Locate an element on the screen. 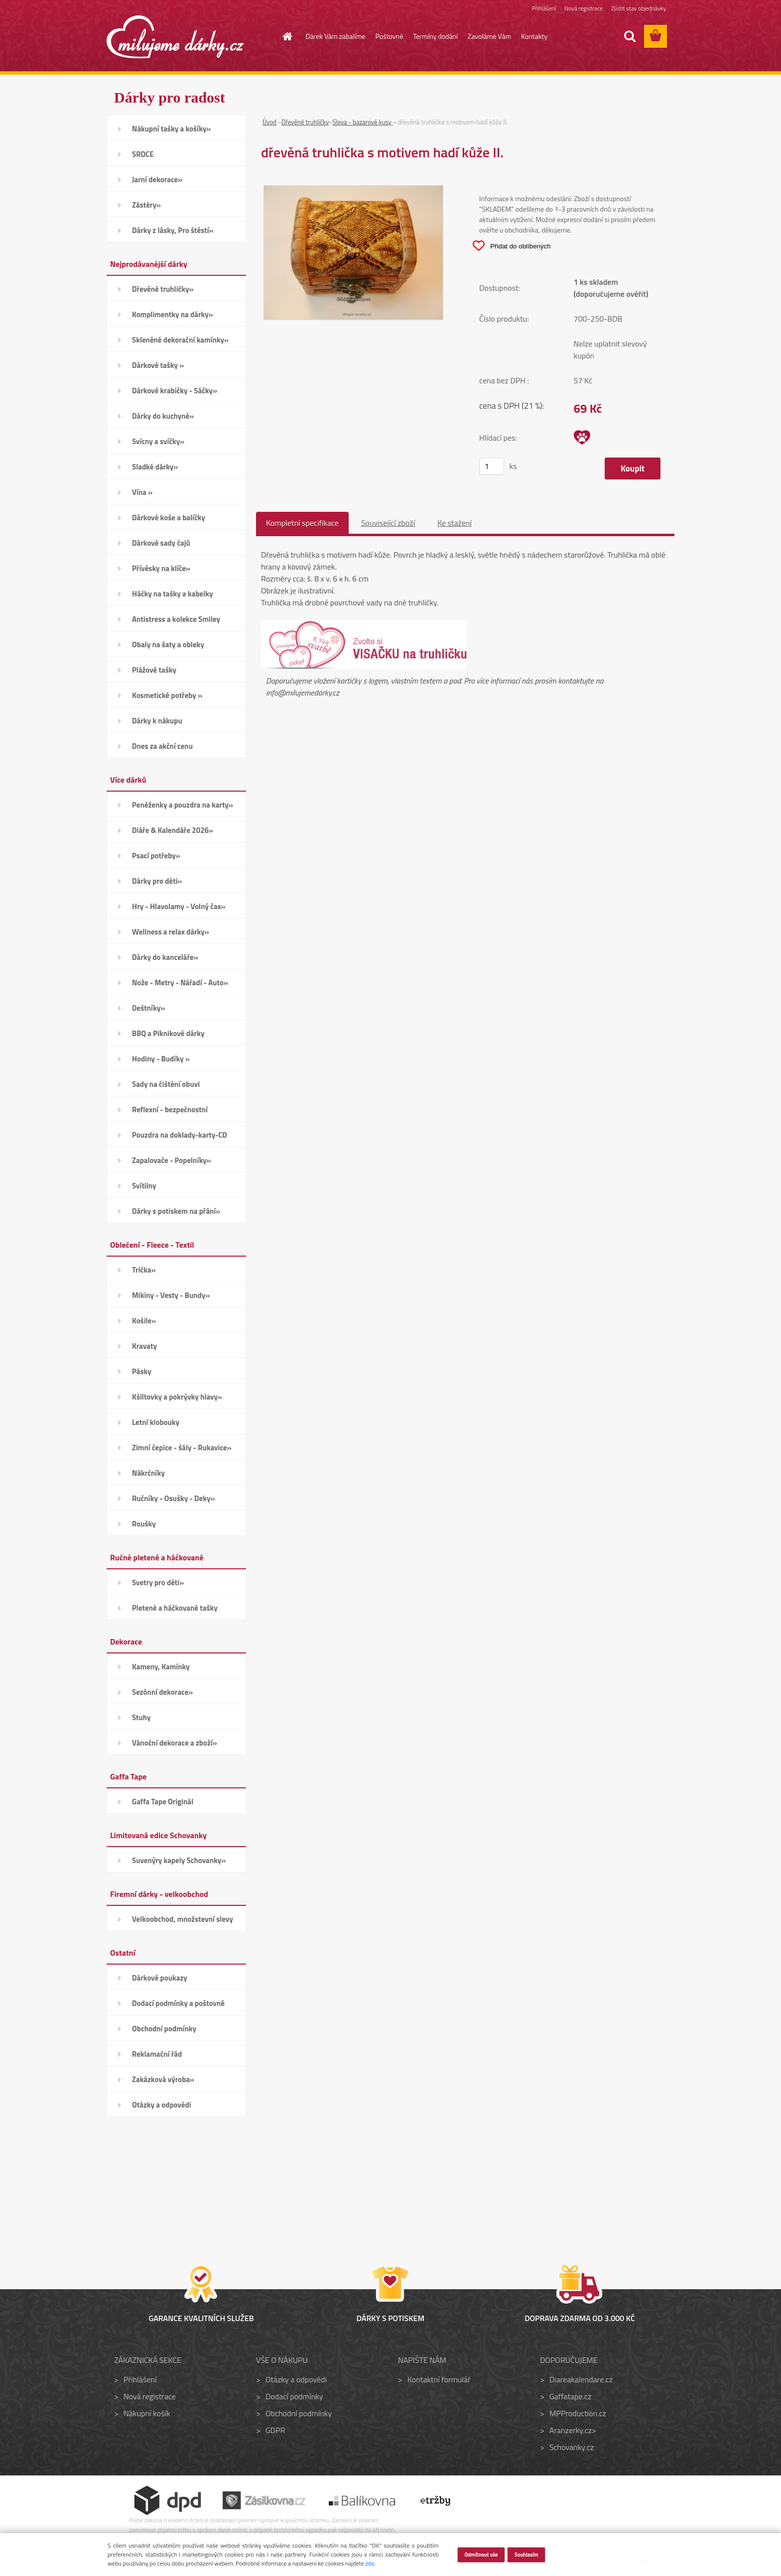  Otázky a odpovědi is located at coordinates (161, 2104).